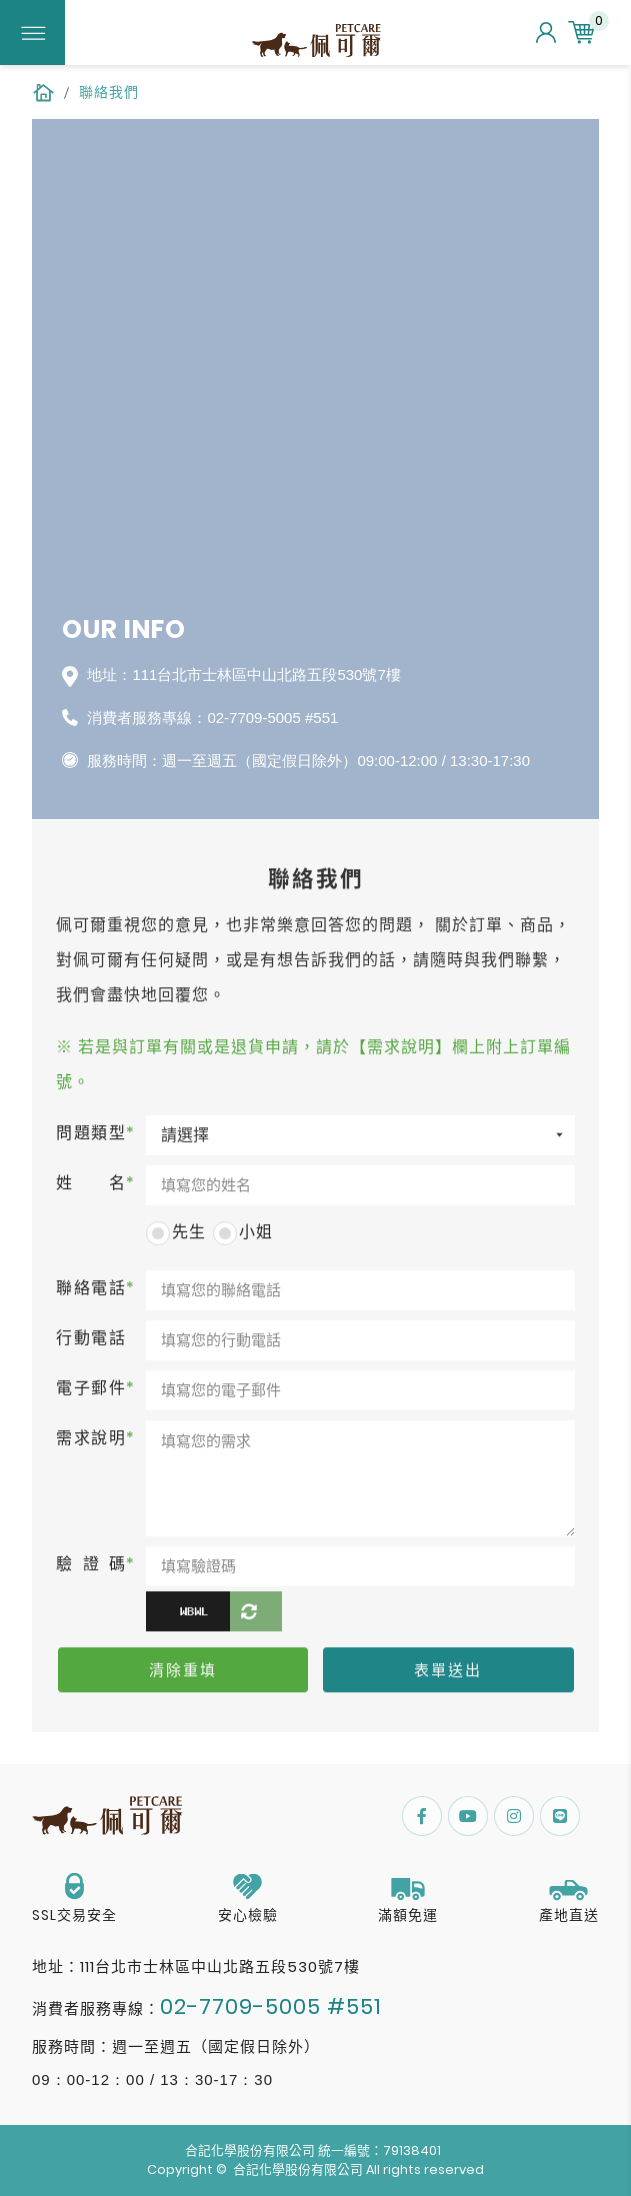 The width and height of the screenshot is (631, 2196). I want to click on Youtube, so click(468, 1816).